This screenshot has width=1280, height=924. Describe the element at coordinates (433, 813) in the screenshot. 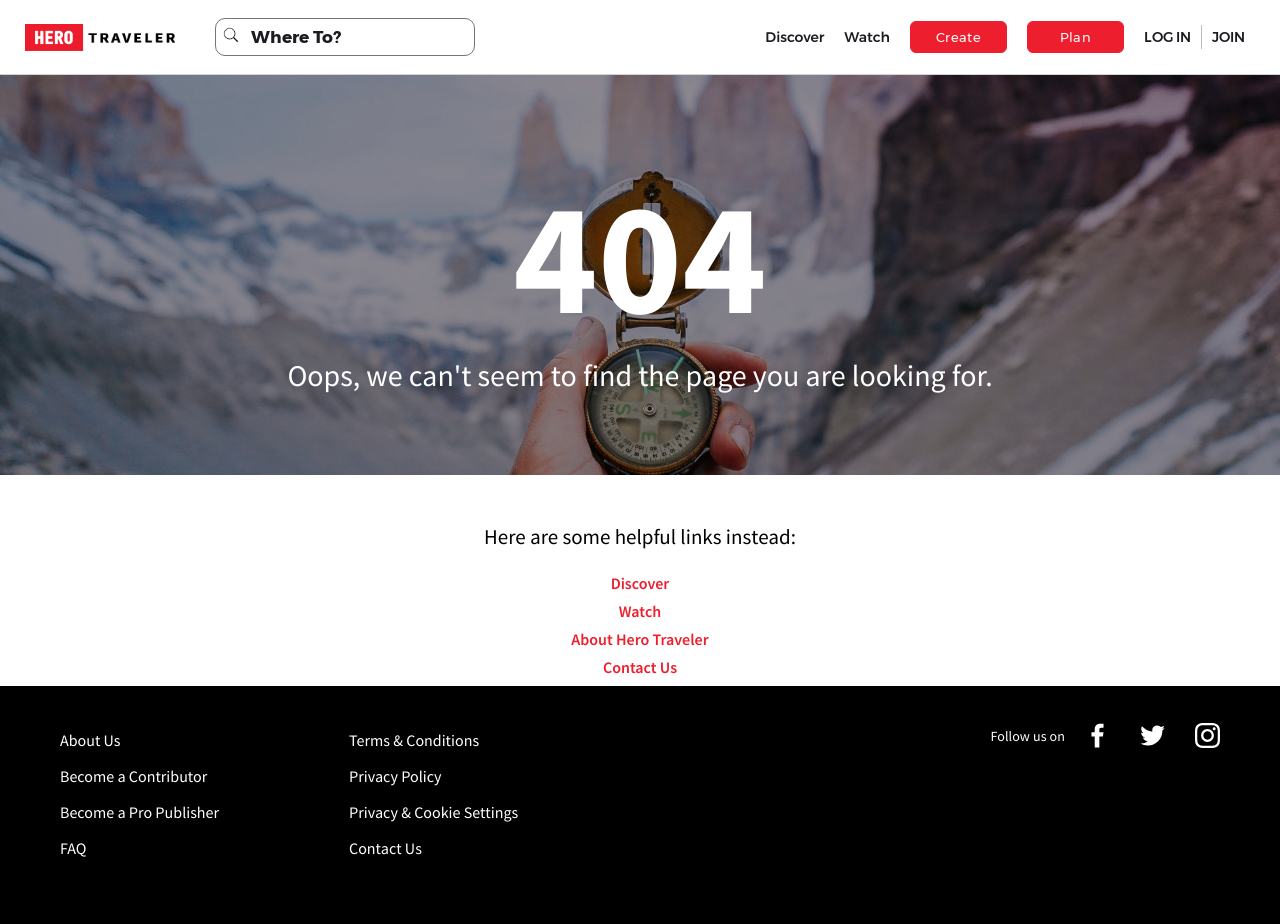

I see `Privacy & Cookie Settings` at that location.